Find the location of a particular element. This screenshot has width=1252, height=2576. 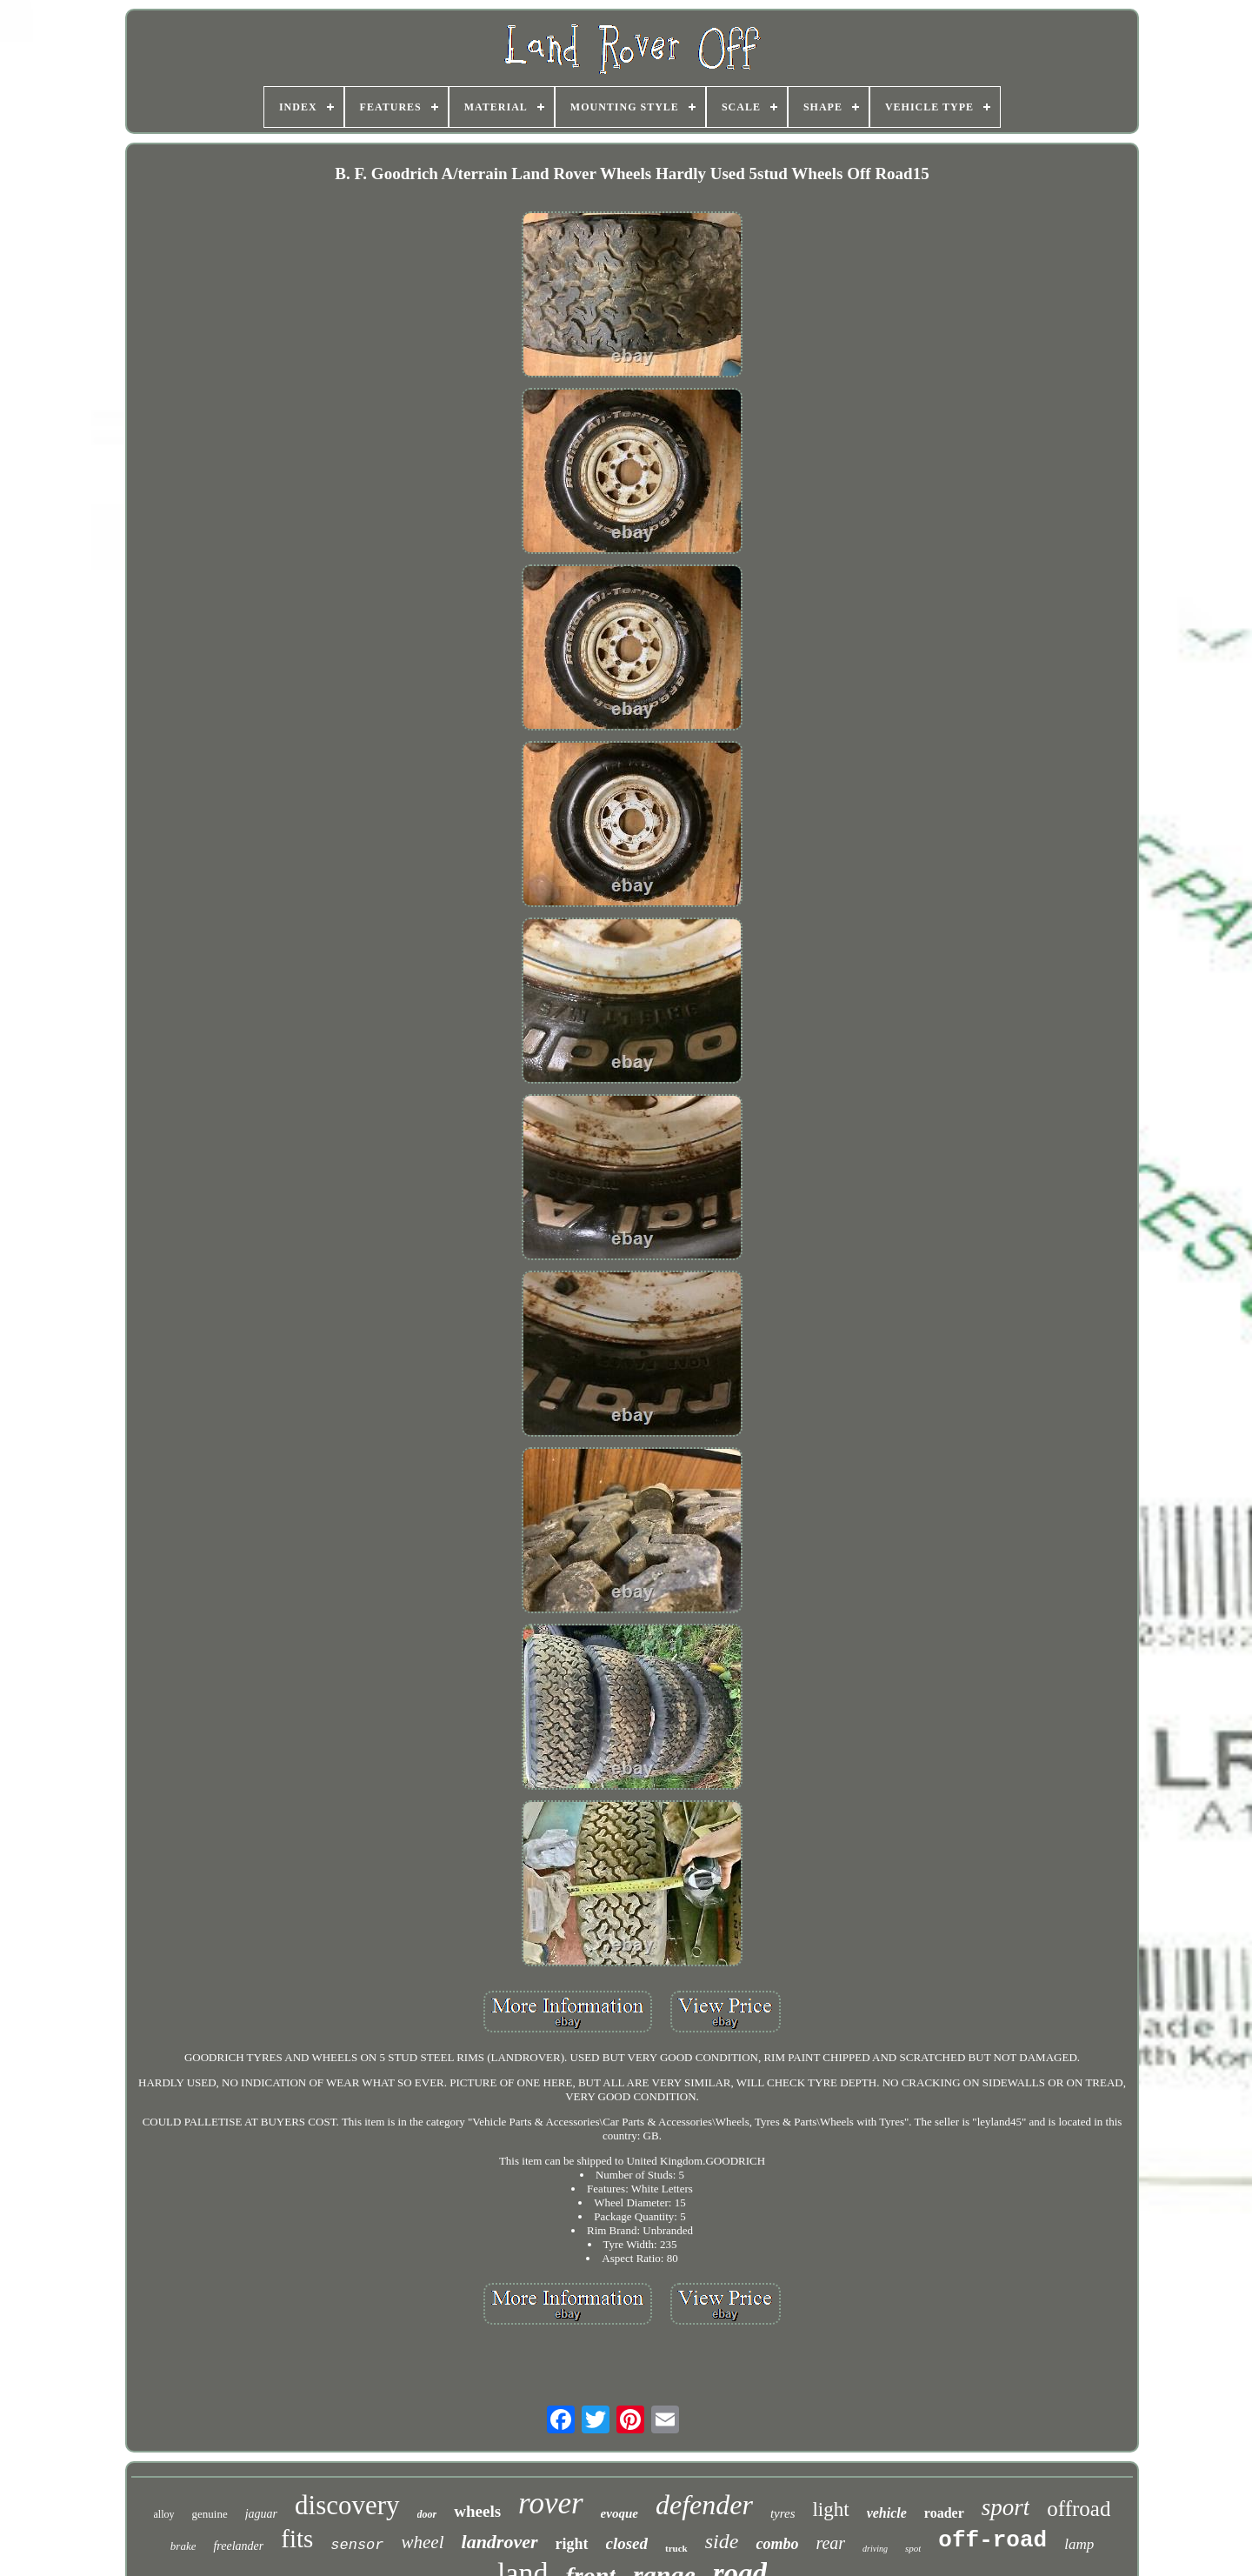

driving is located at coordinates (875, 2548).